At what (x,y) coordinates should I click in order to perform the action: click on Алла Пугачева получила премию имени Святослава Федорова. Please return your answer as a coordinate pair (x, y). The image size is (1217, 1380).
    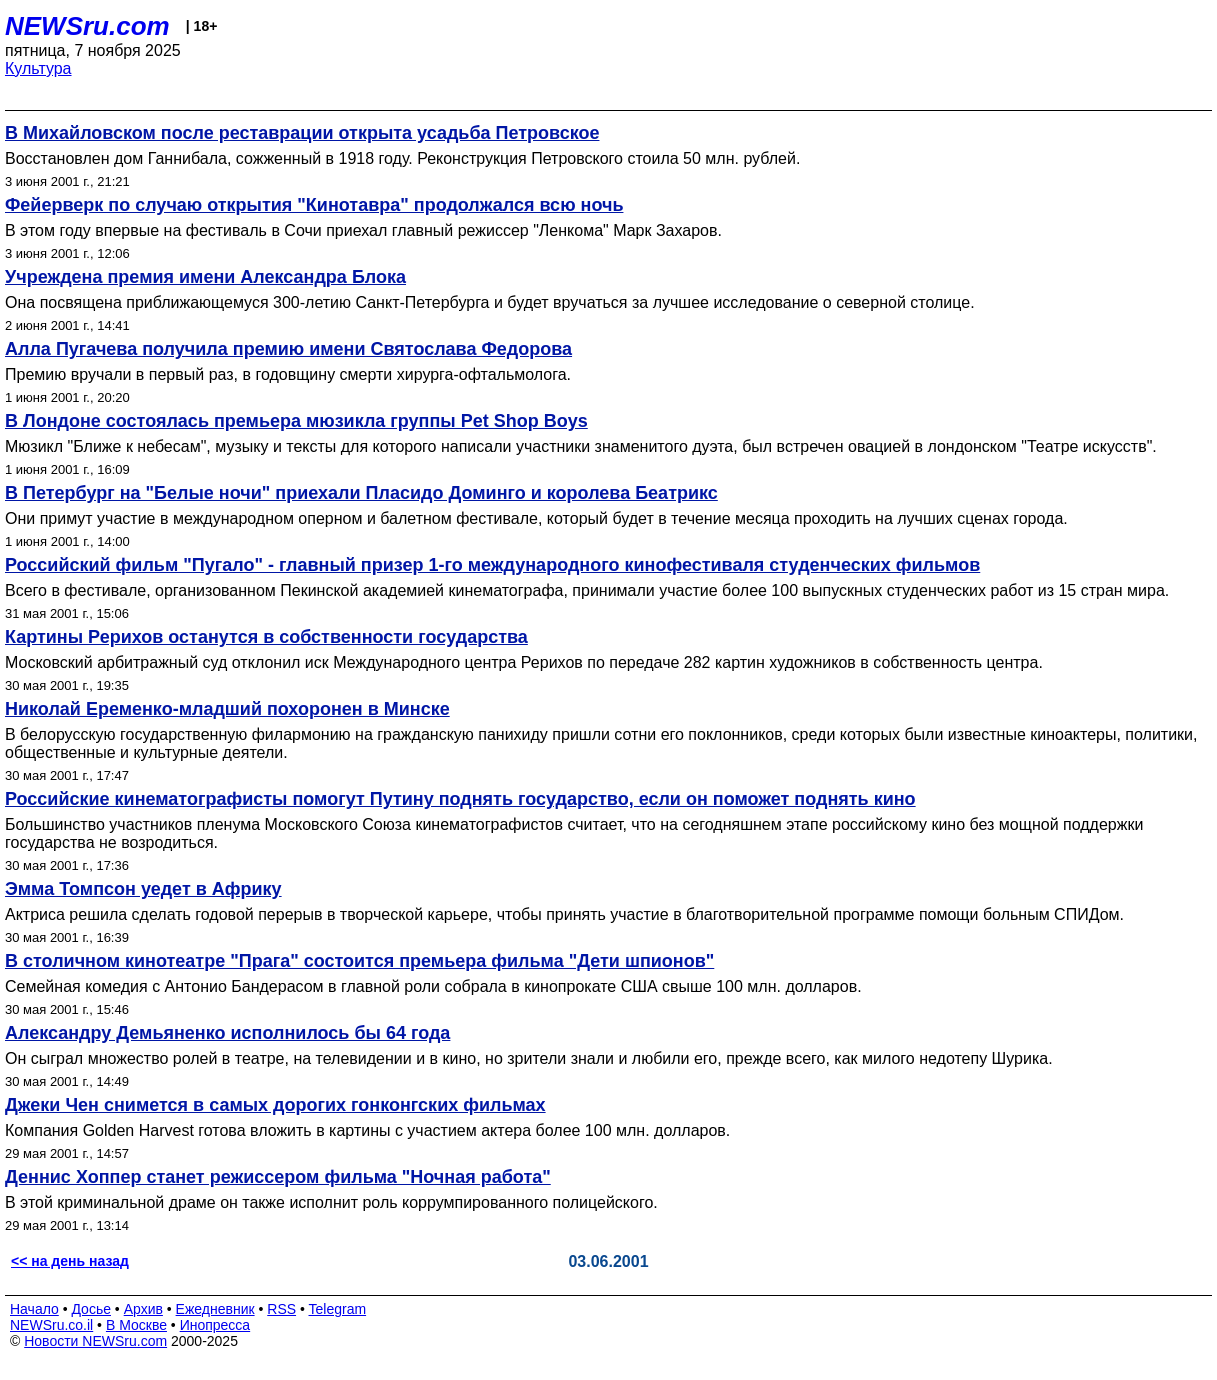
    Looking at the image, I should click on (288, 349).